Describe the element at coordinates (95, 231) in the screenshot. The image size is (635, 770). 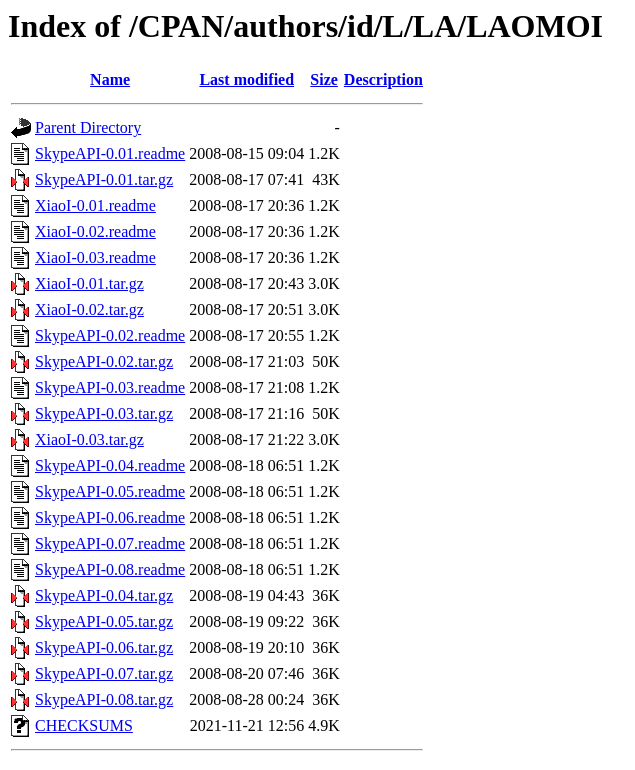
I see `XiaoI-0.02.readme` at that location.